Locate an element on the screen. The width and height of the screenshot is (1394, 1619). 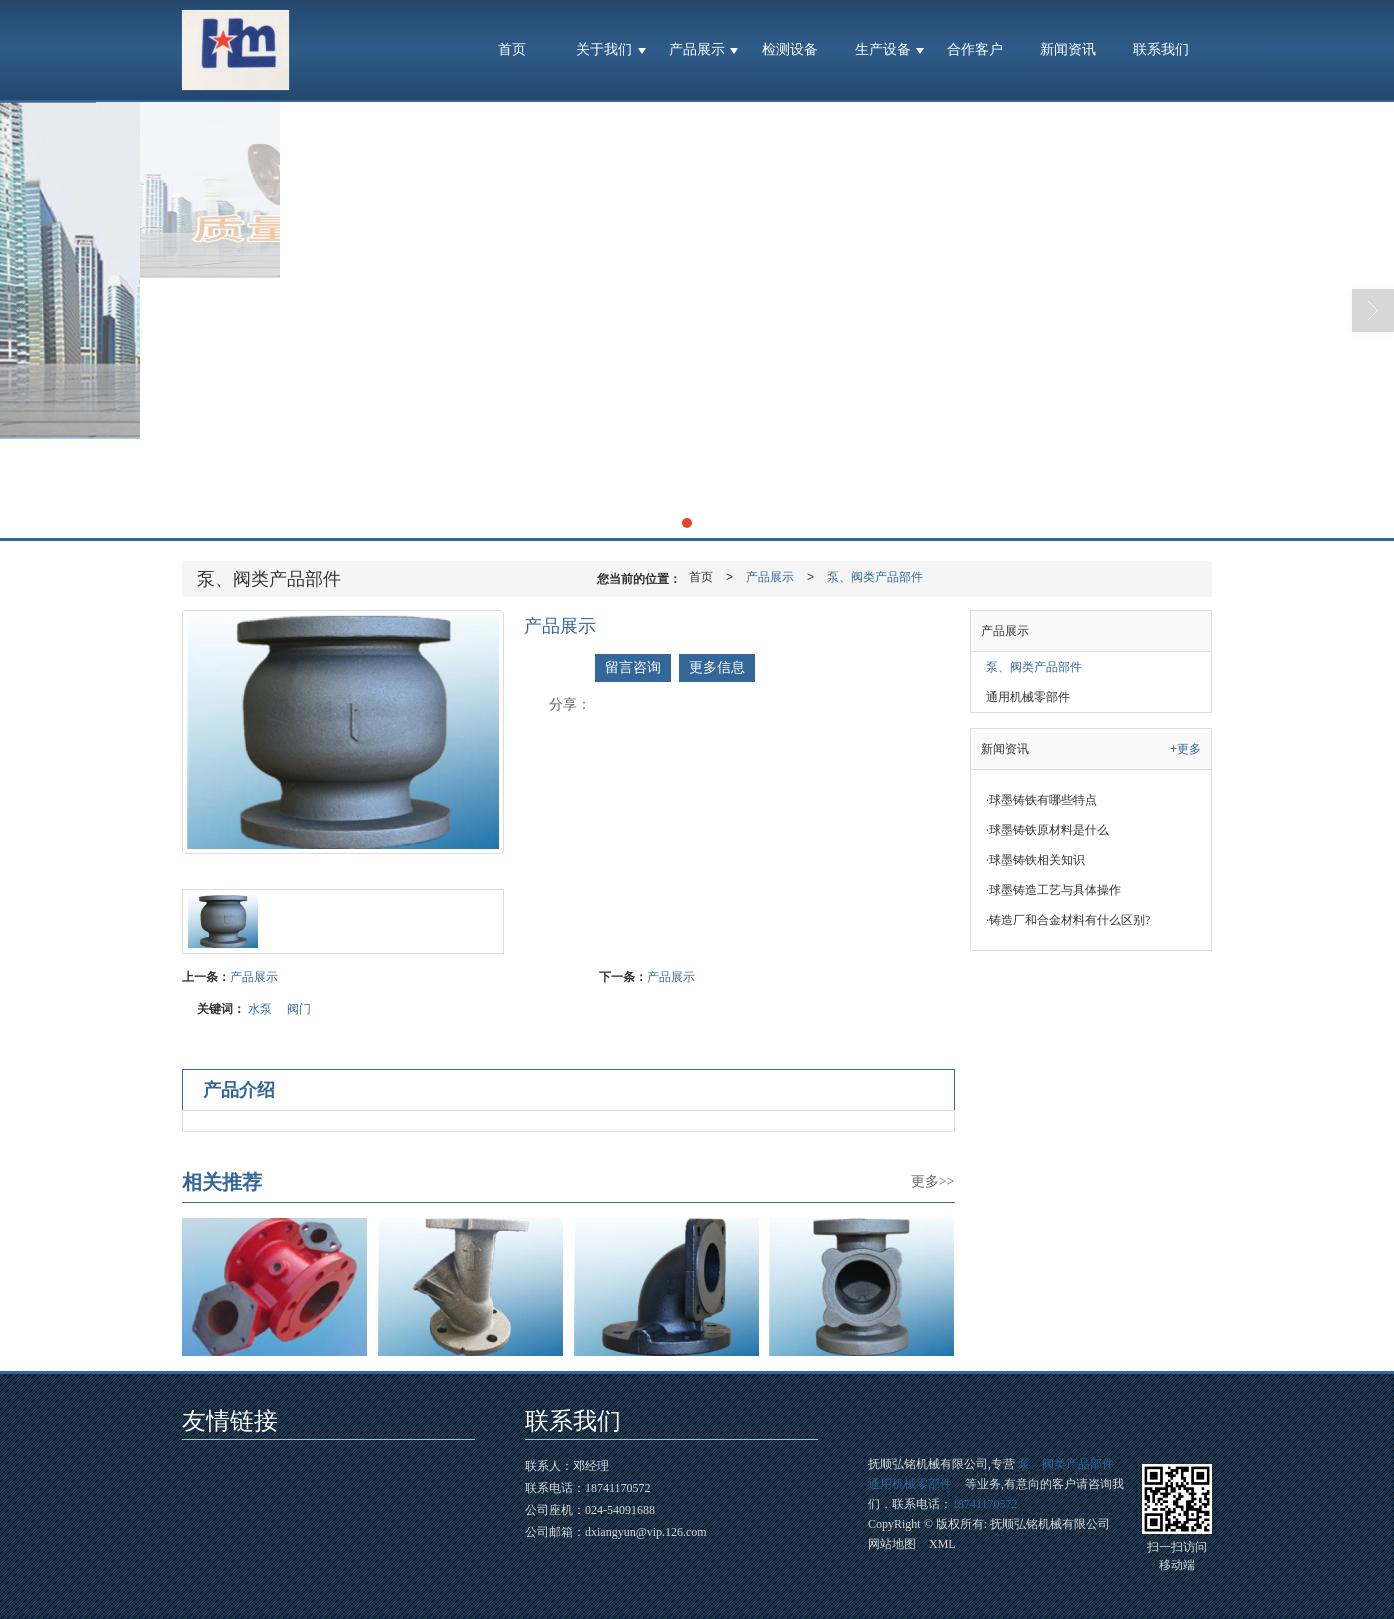
阀门 is located at coordinates (299, 1009).